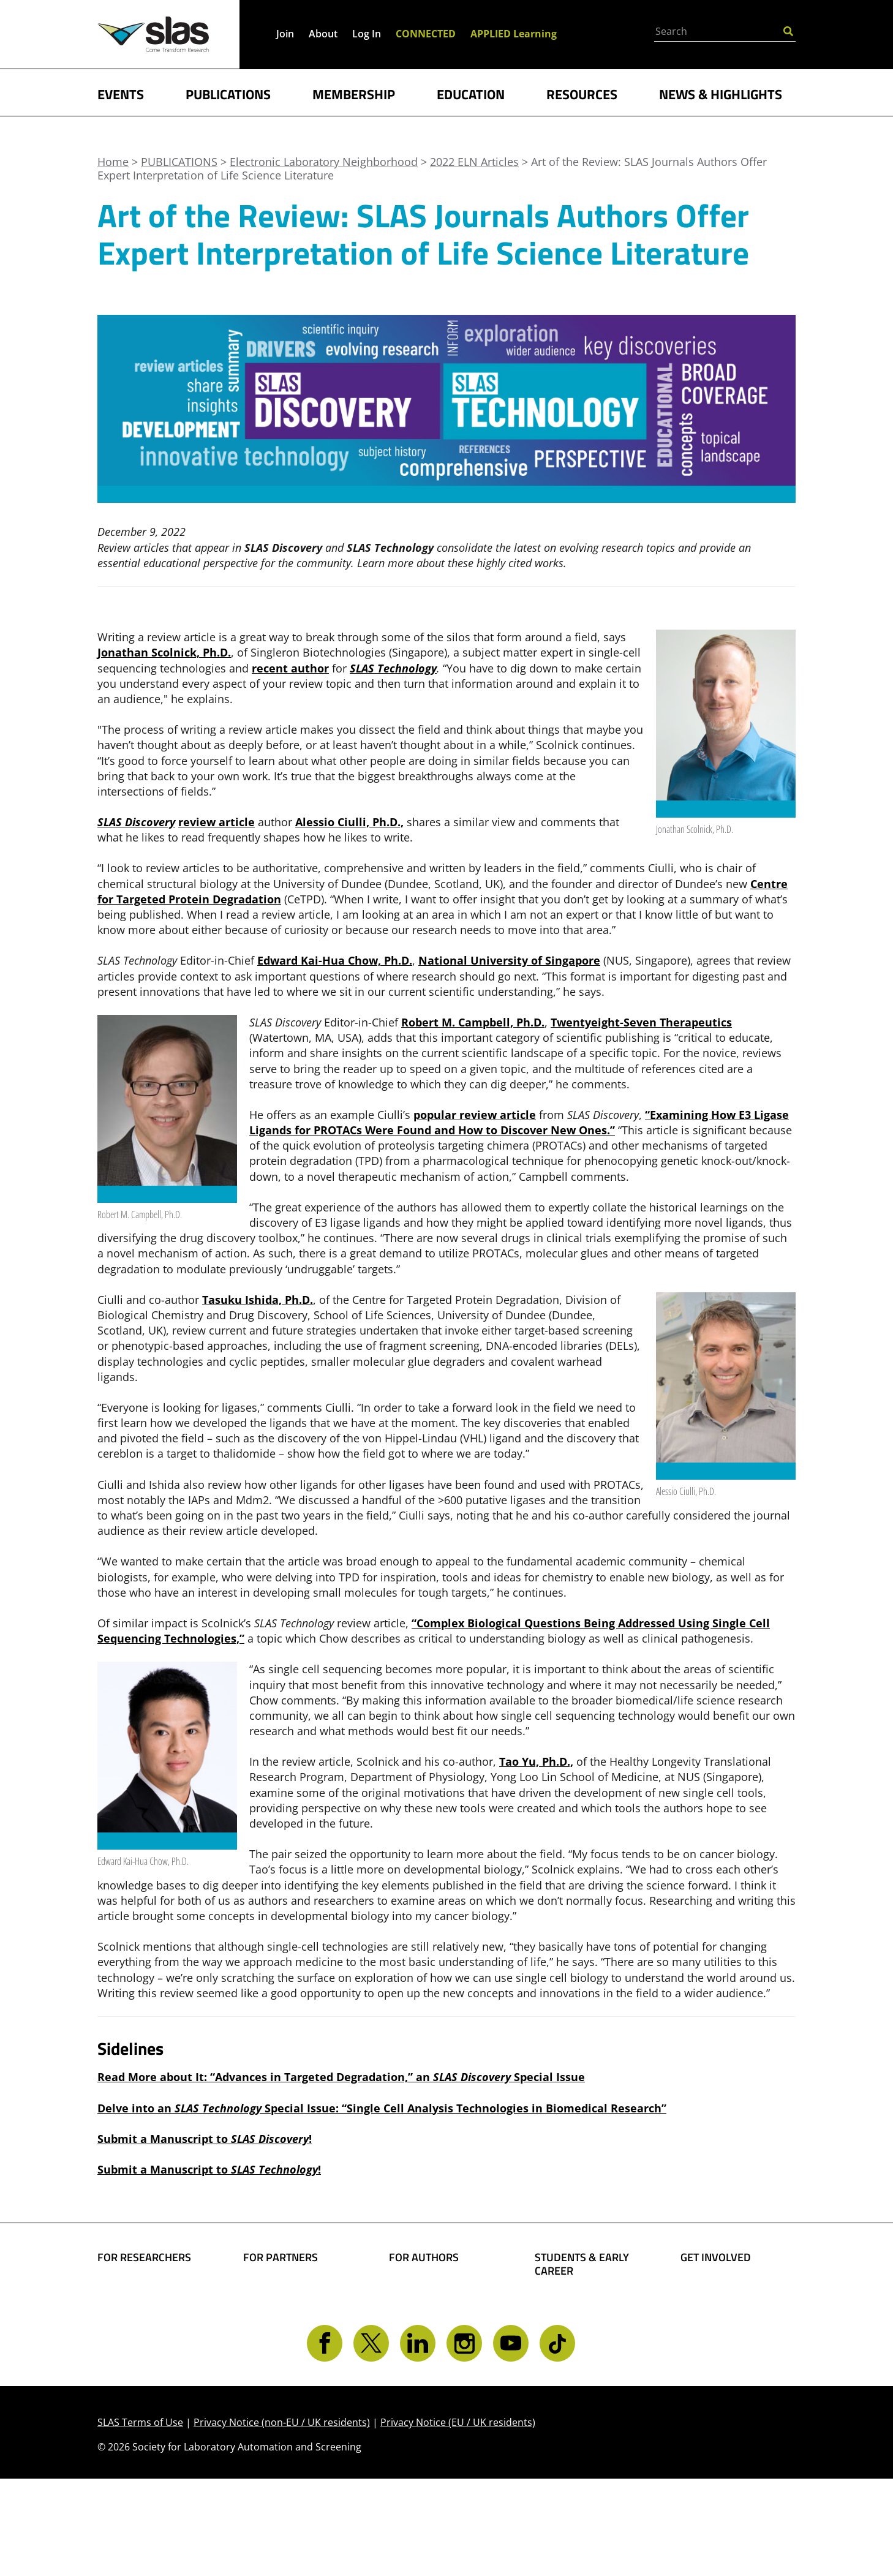 The height and width of the screenshot is (2576, 893). Describe the element at coordinates (140, 2519) in the screenshot. I see `SLAS Terms of Use` at that location.